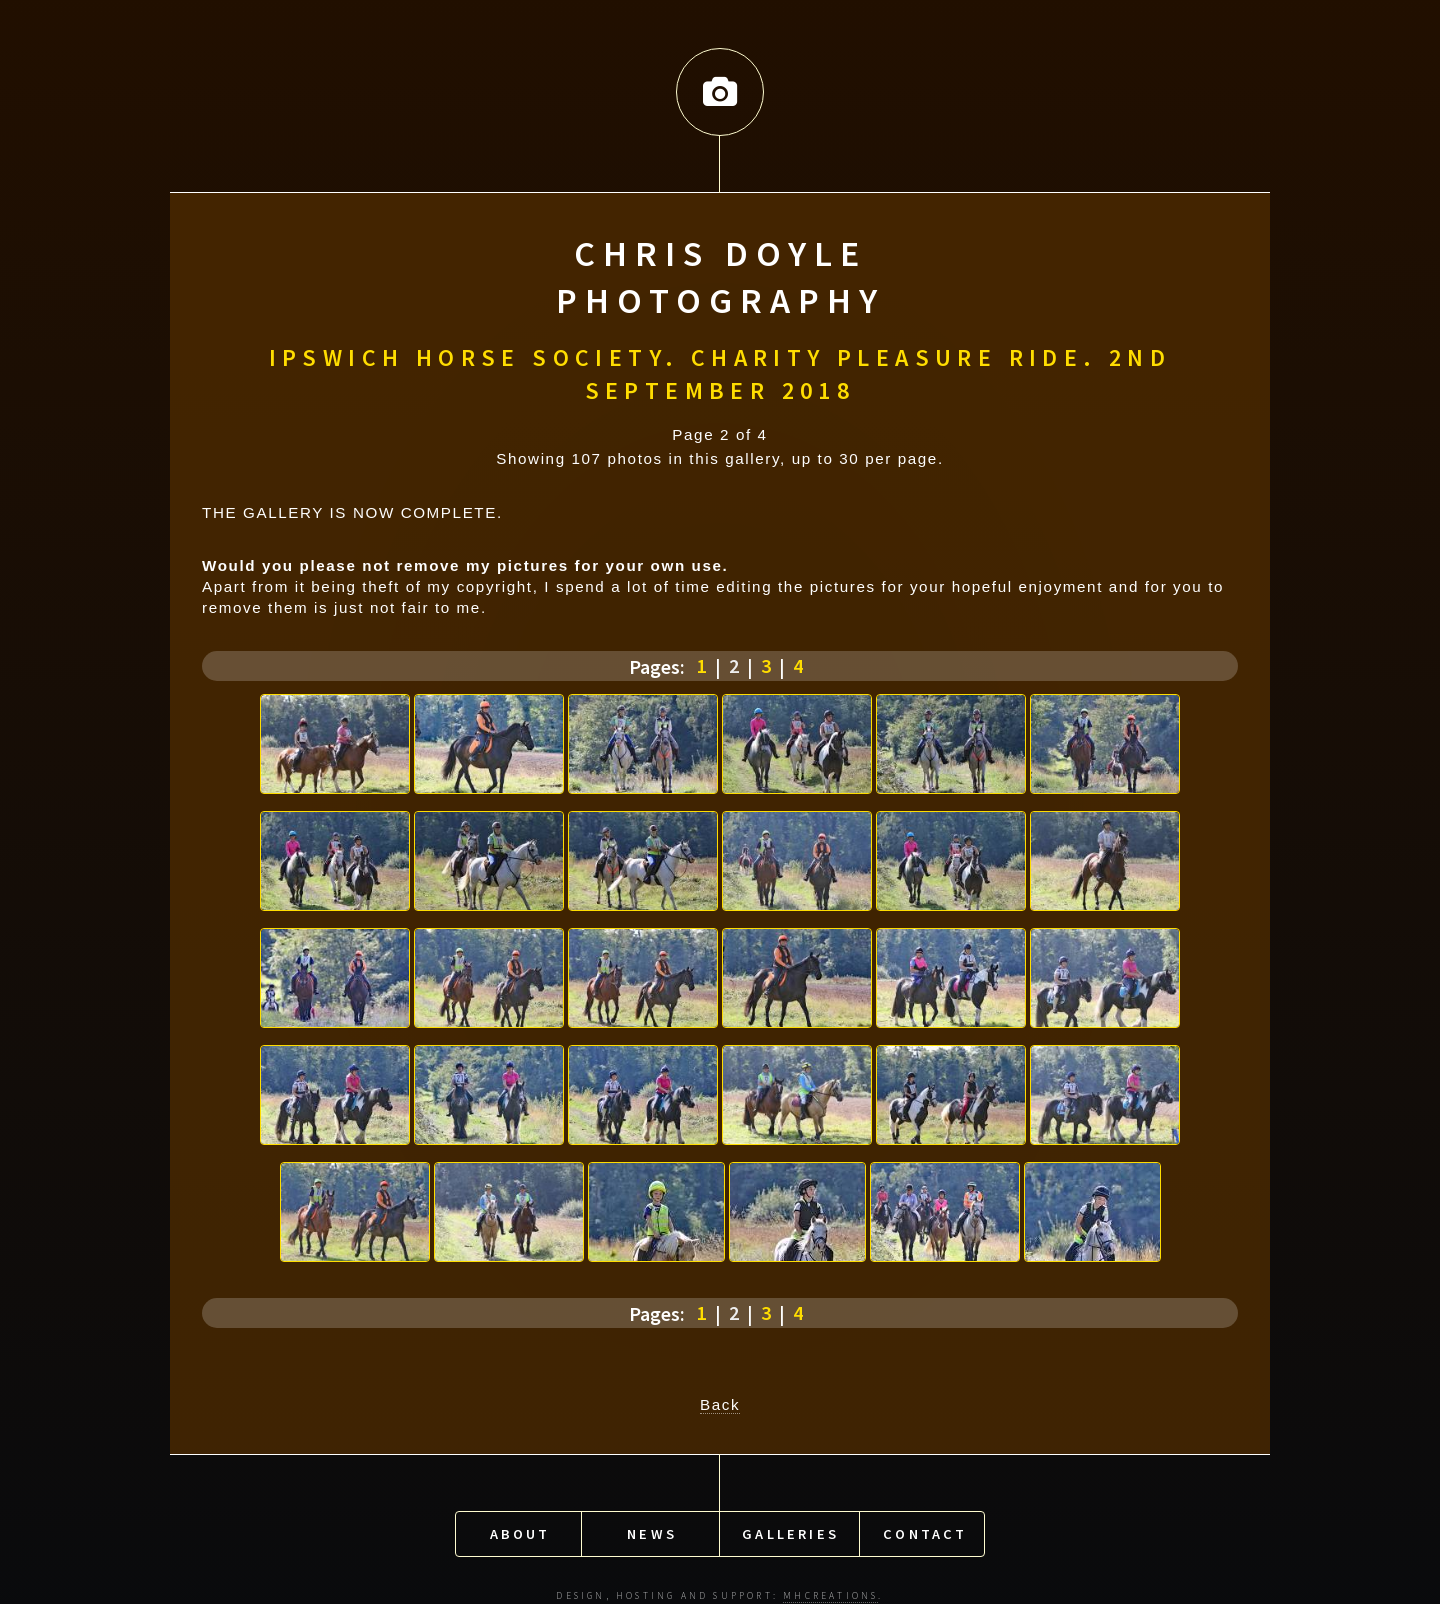  Describe the element at coordinates (652, 1526) in the screenshot. I see `News` at that location.